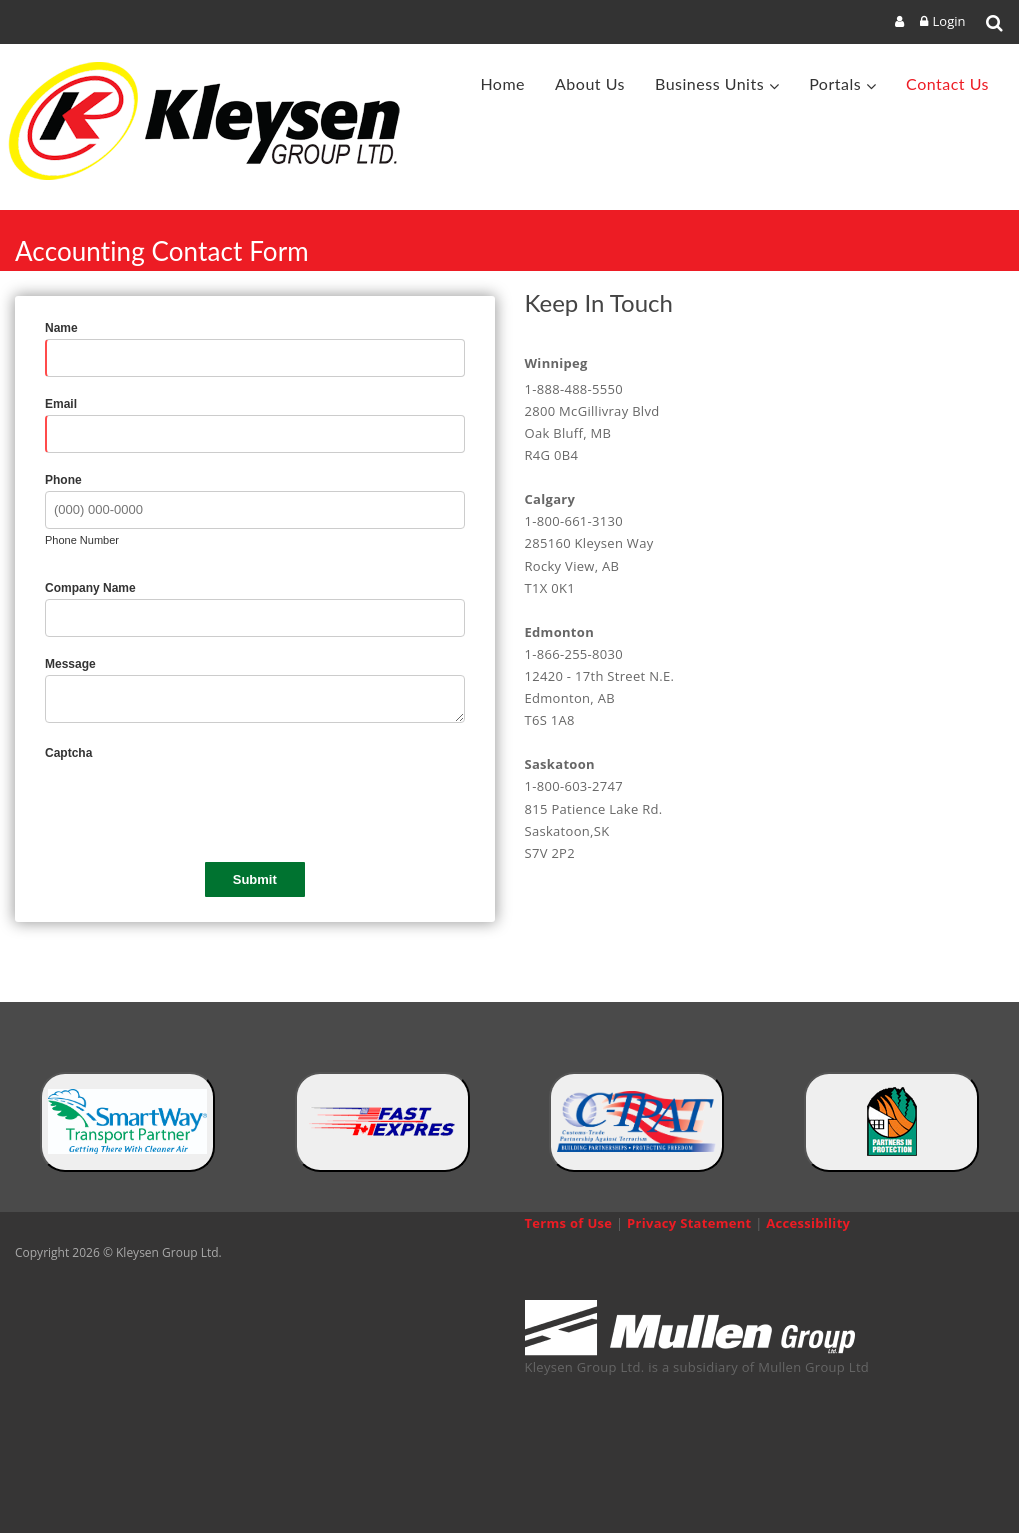  I want to click on Company Name, so click(90, 588).